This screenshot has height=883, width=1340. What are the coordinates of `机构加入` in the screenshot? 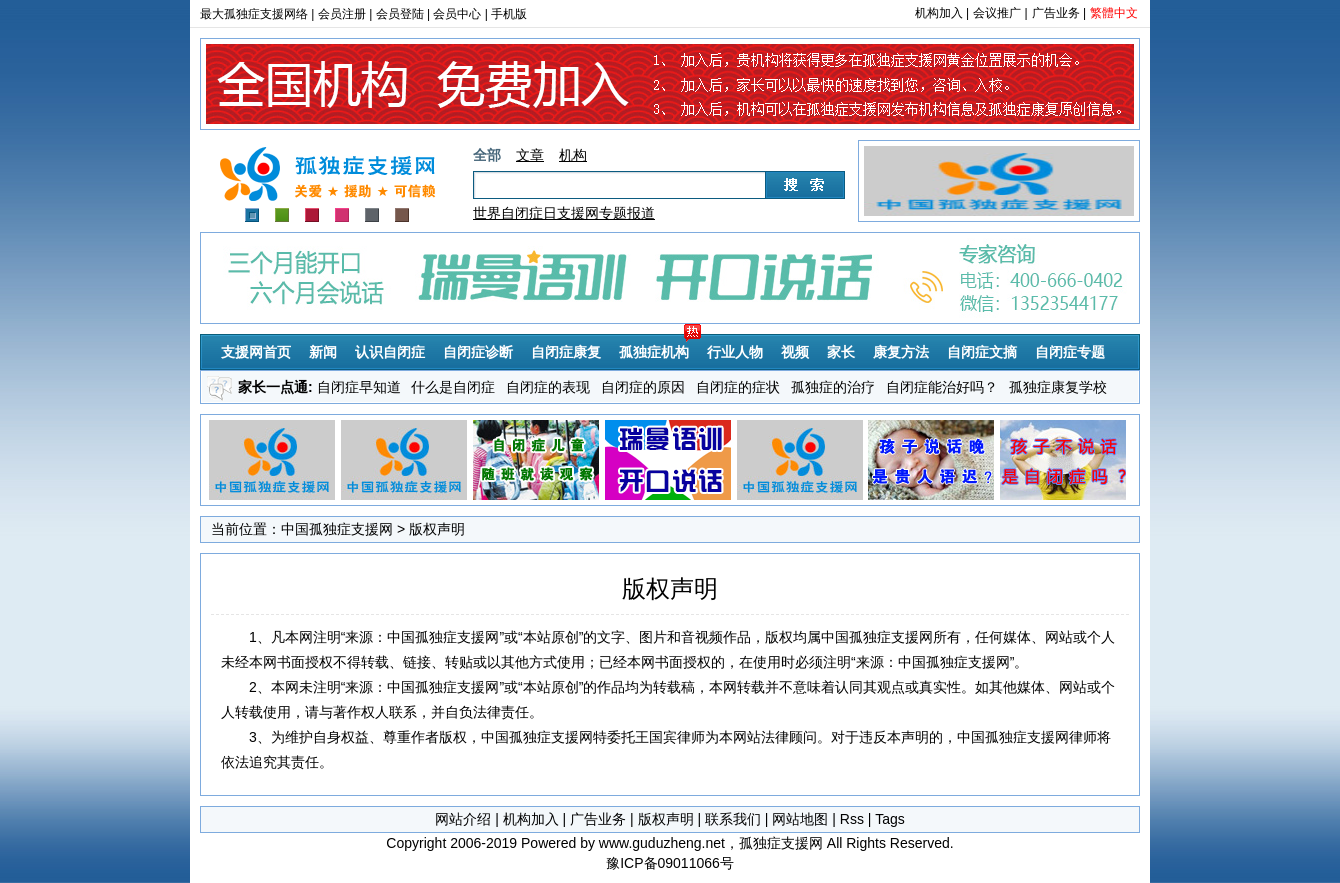 It's located at (939, 13).